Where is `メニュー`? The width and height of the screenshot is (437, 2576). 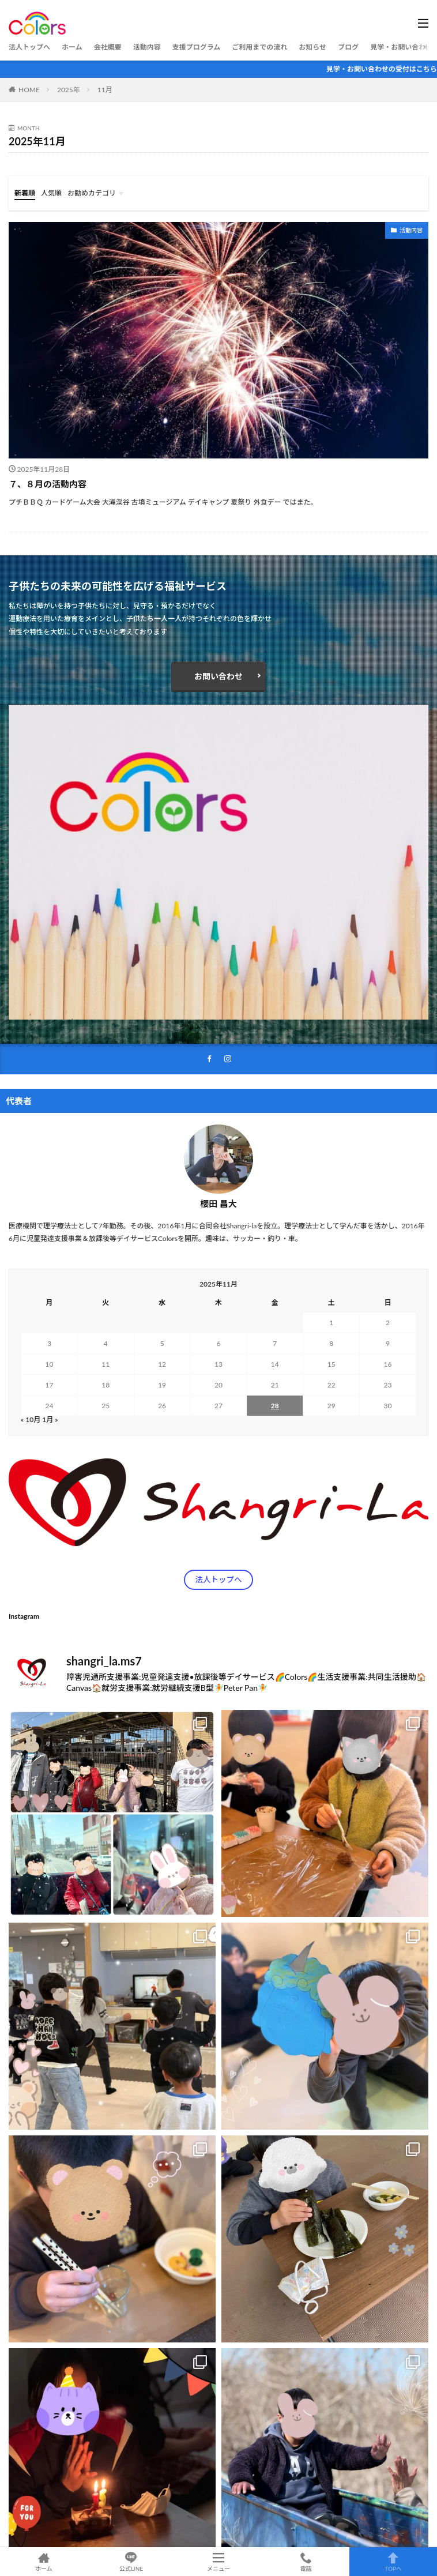 メニュー is located at coordinates (218, 2561).